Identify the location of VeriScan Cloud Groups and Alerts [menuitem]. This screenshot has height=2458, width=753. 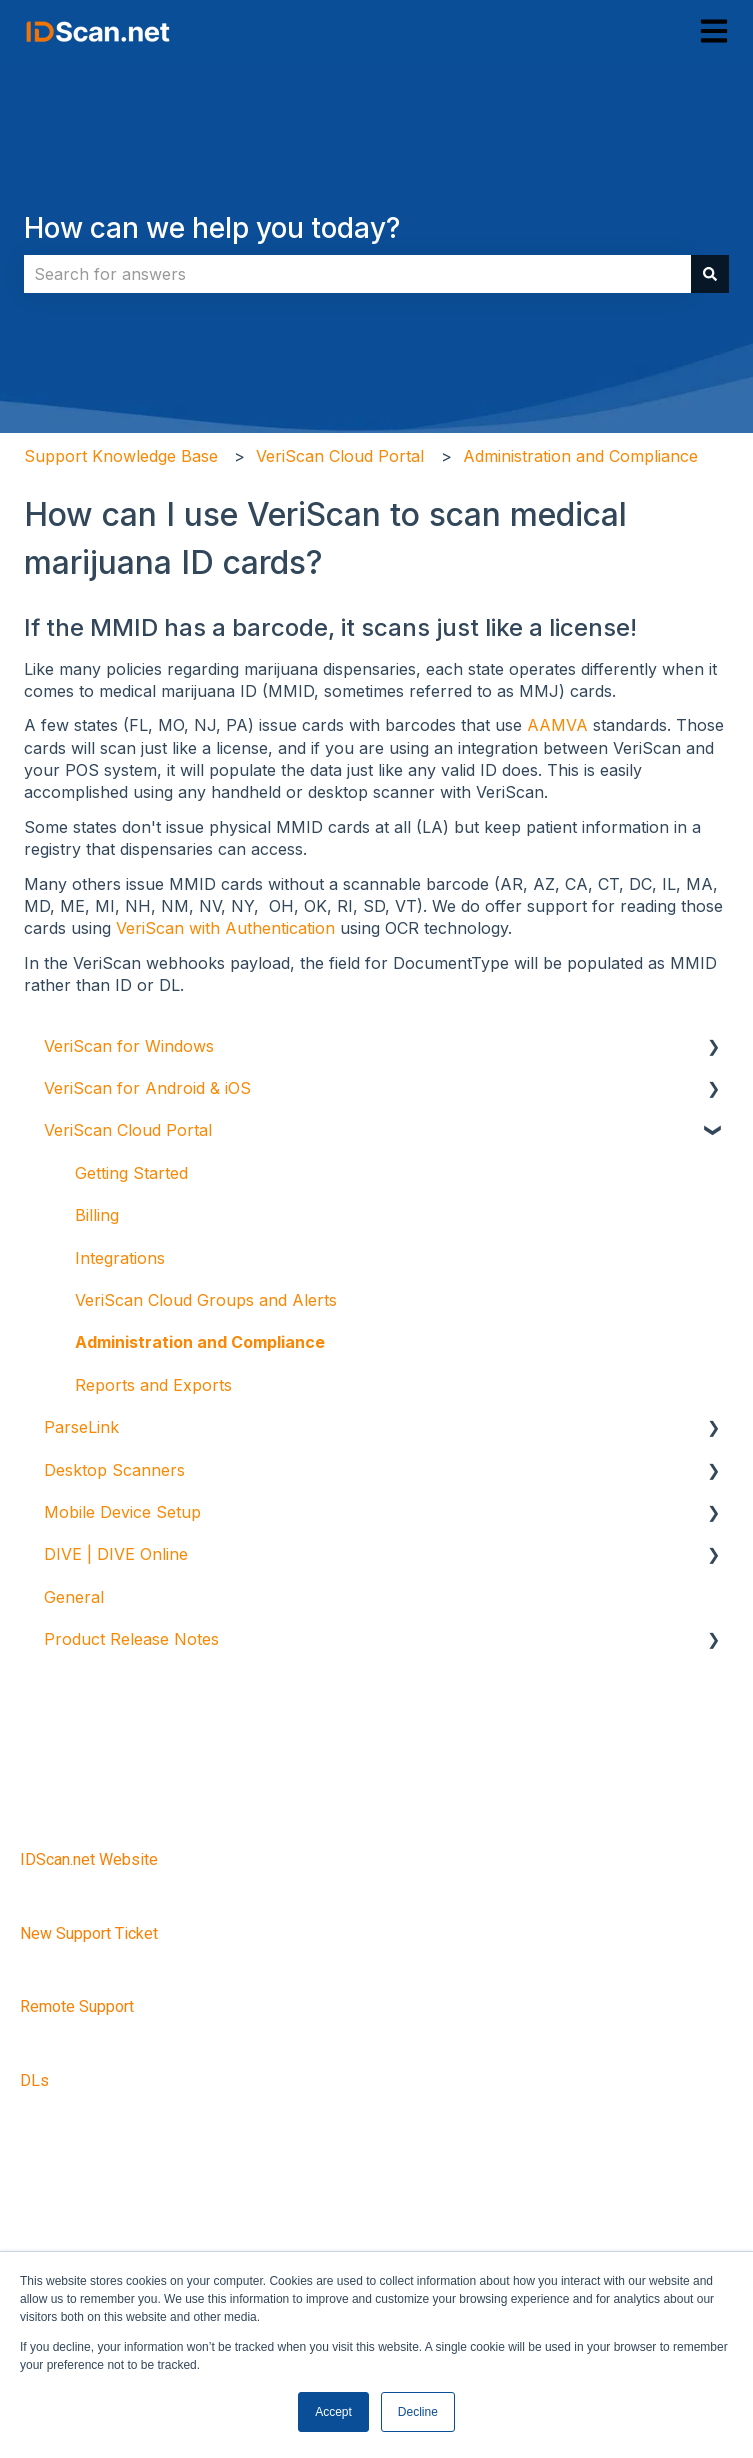
(206, 1300).